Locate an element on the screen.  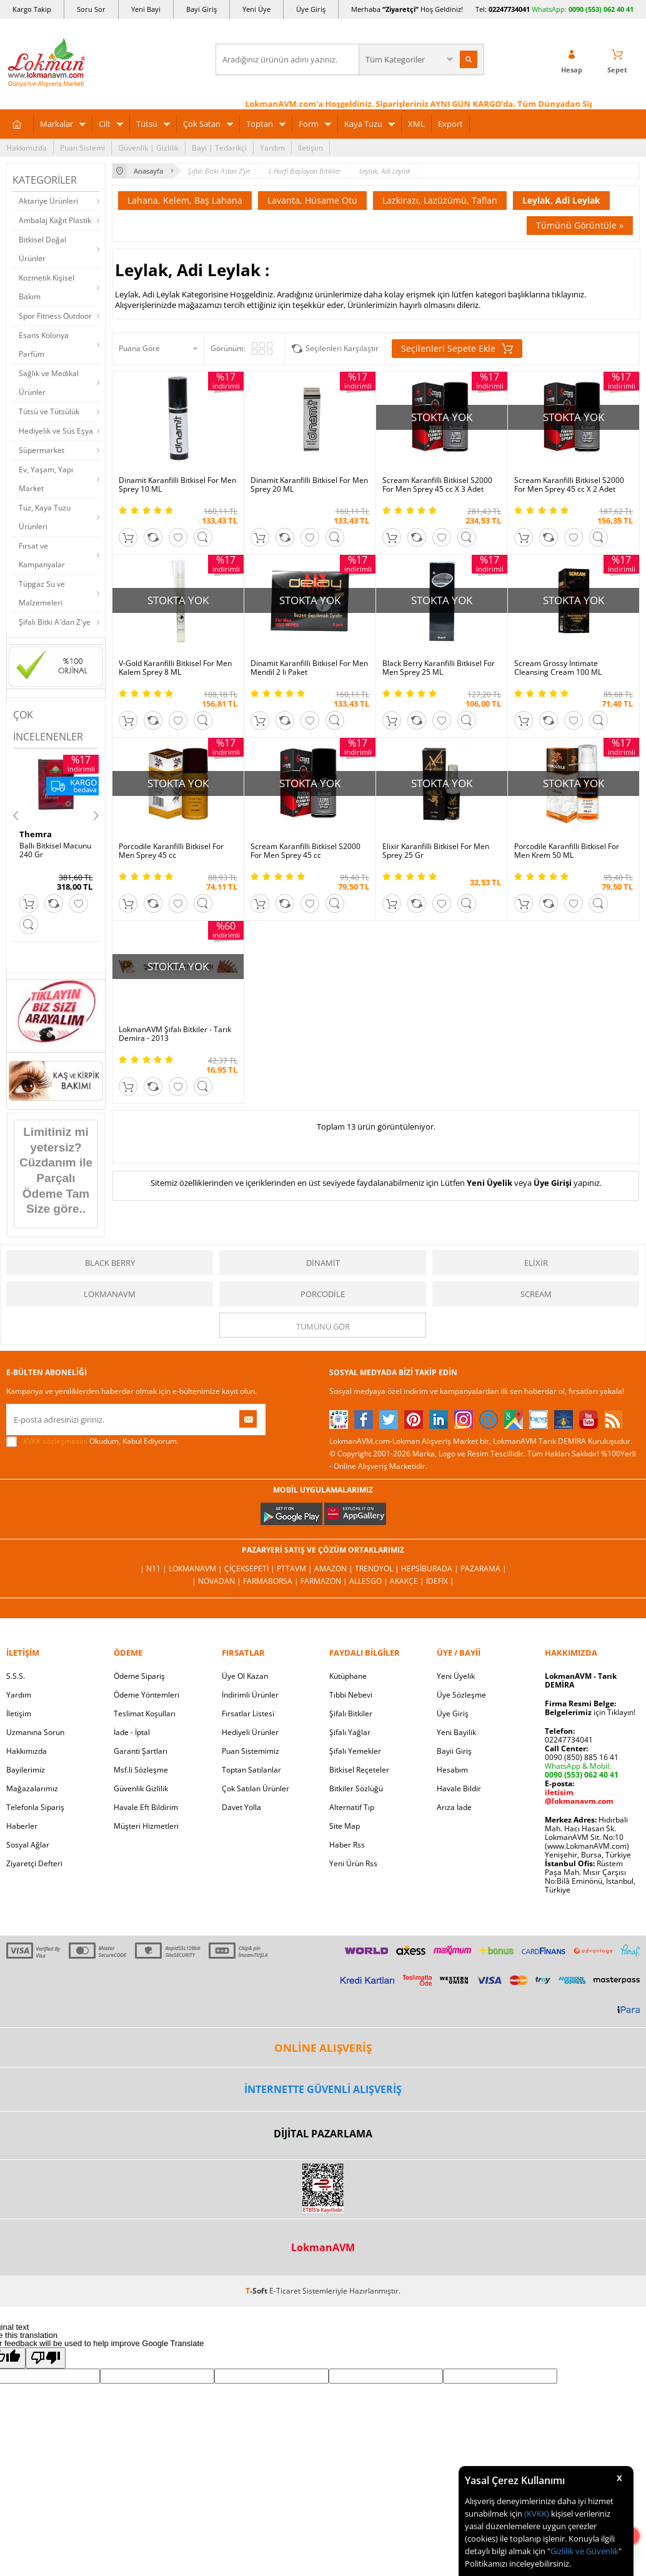
Üye Ol Kazan is located at coordinates (245, 1676).